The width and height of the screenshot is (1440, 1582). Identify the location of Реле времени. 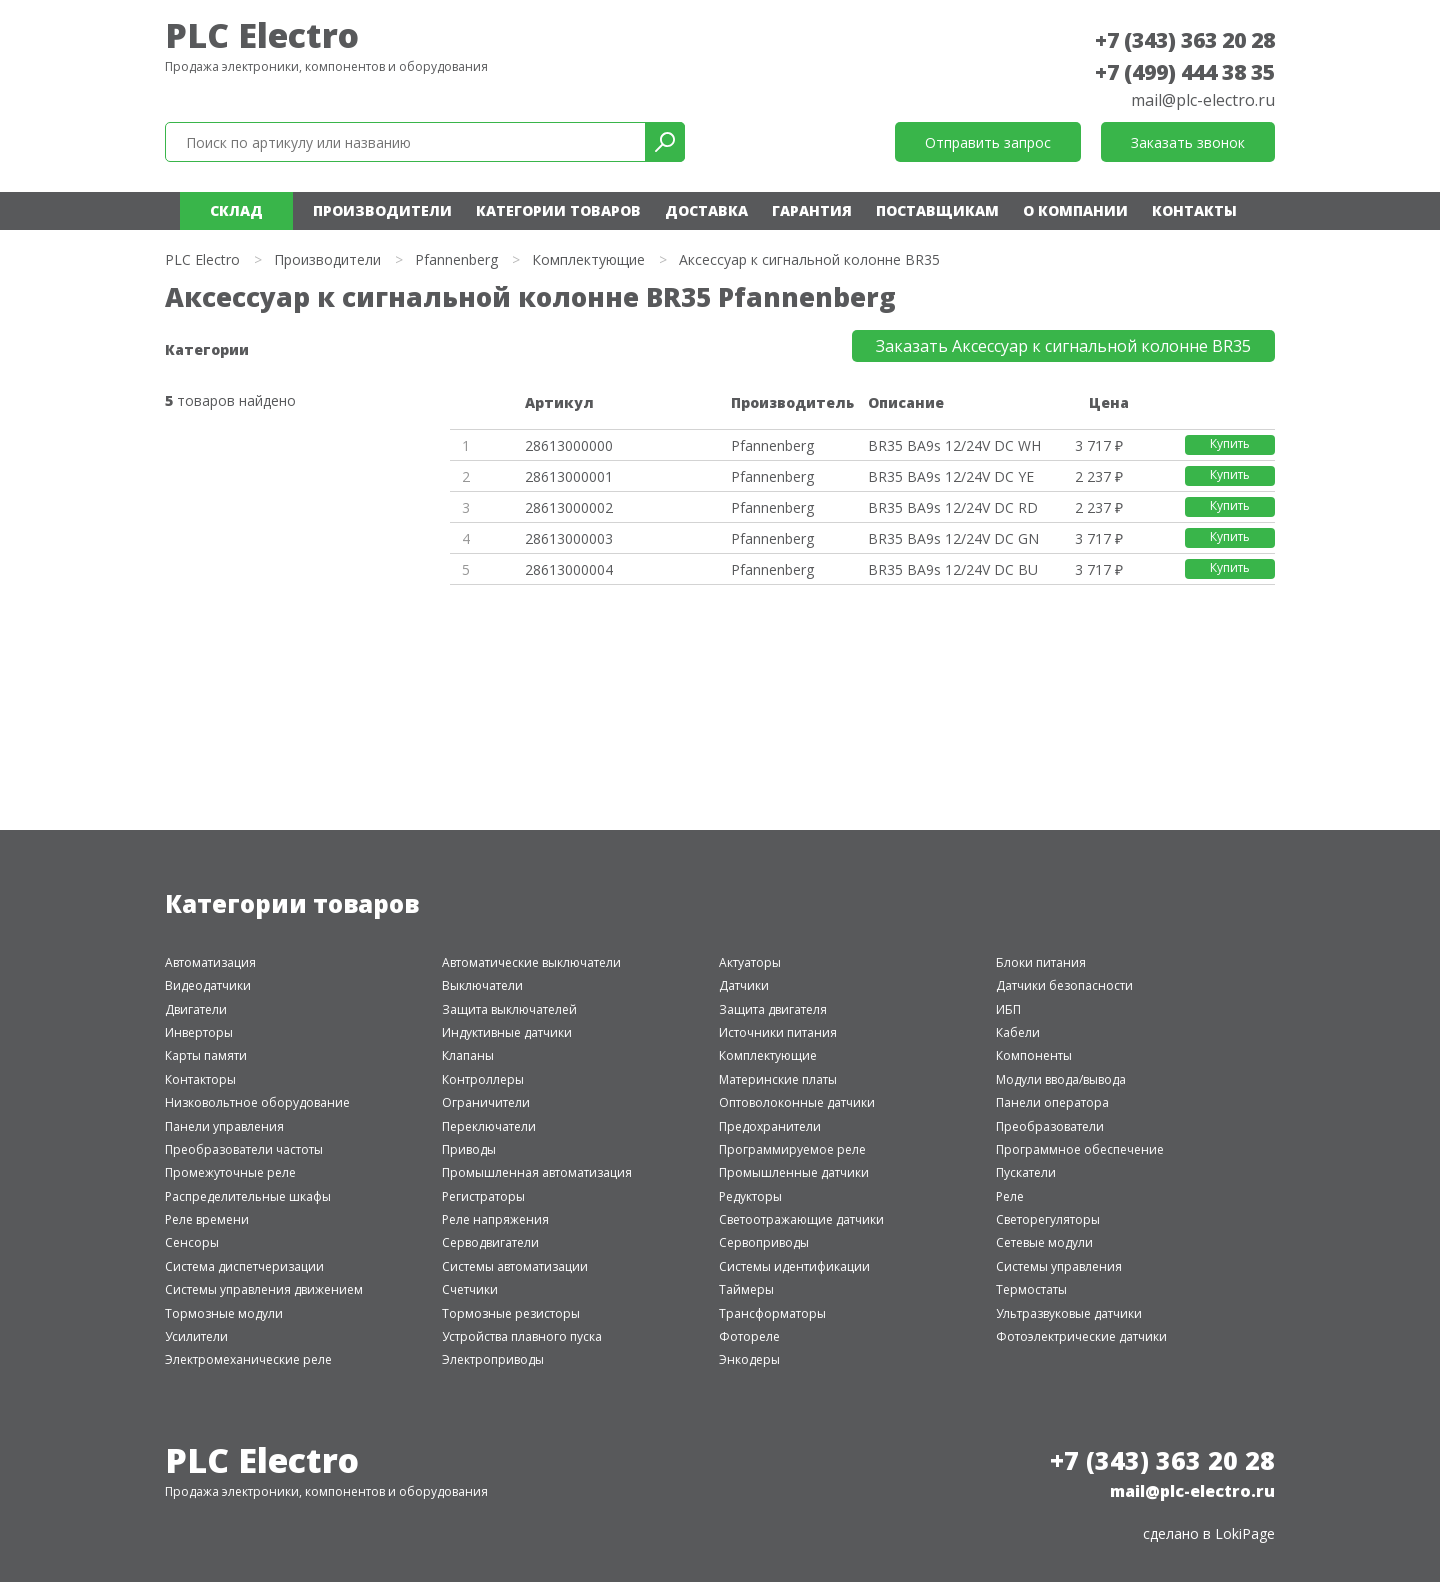
(207, 1219).